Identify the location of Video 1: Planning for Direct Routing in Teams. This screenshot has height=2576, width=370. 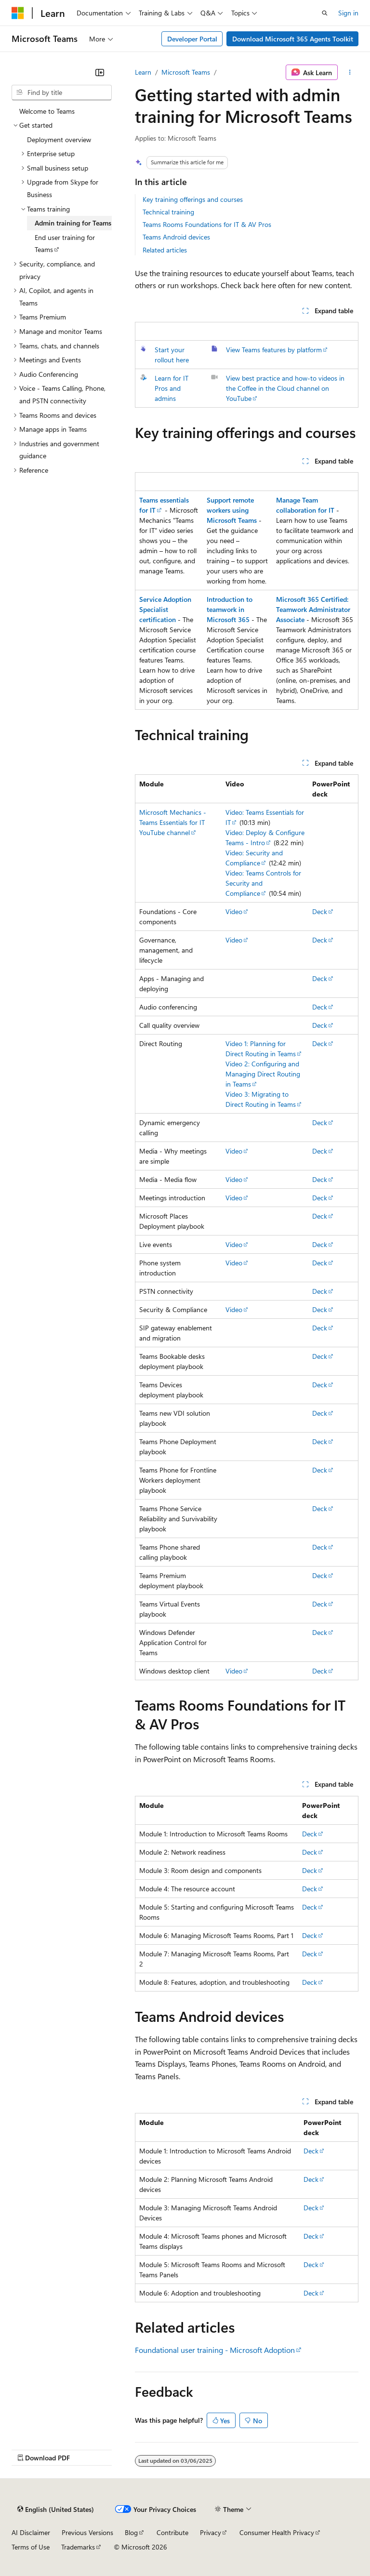
(260, 1048).